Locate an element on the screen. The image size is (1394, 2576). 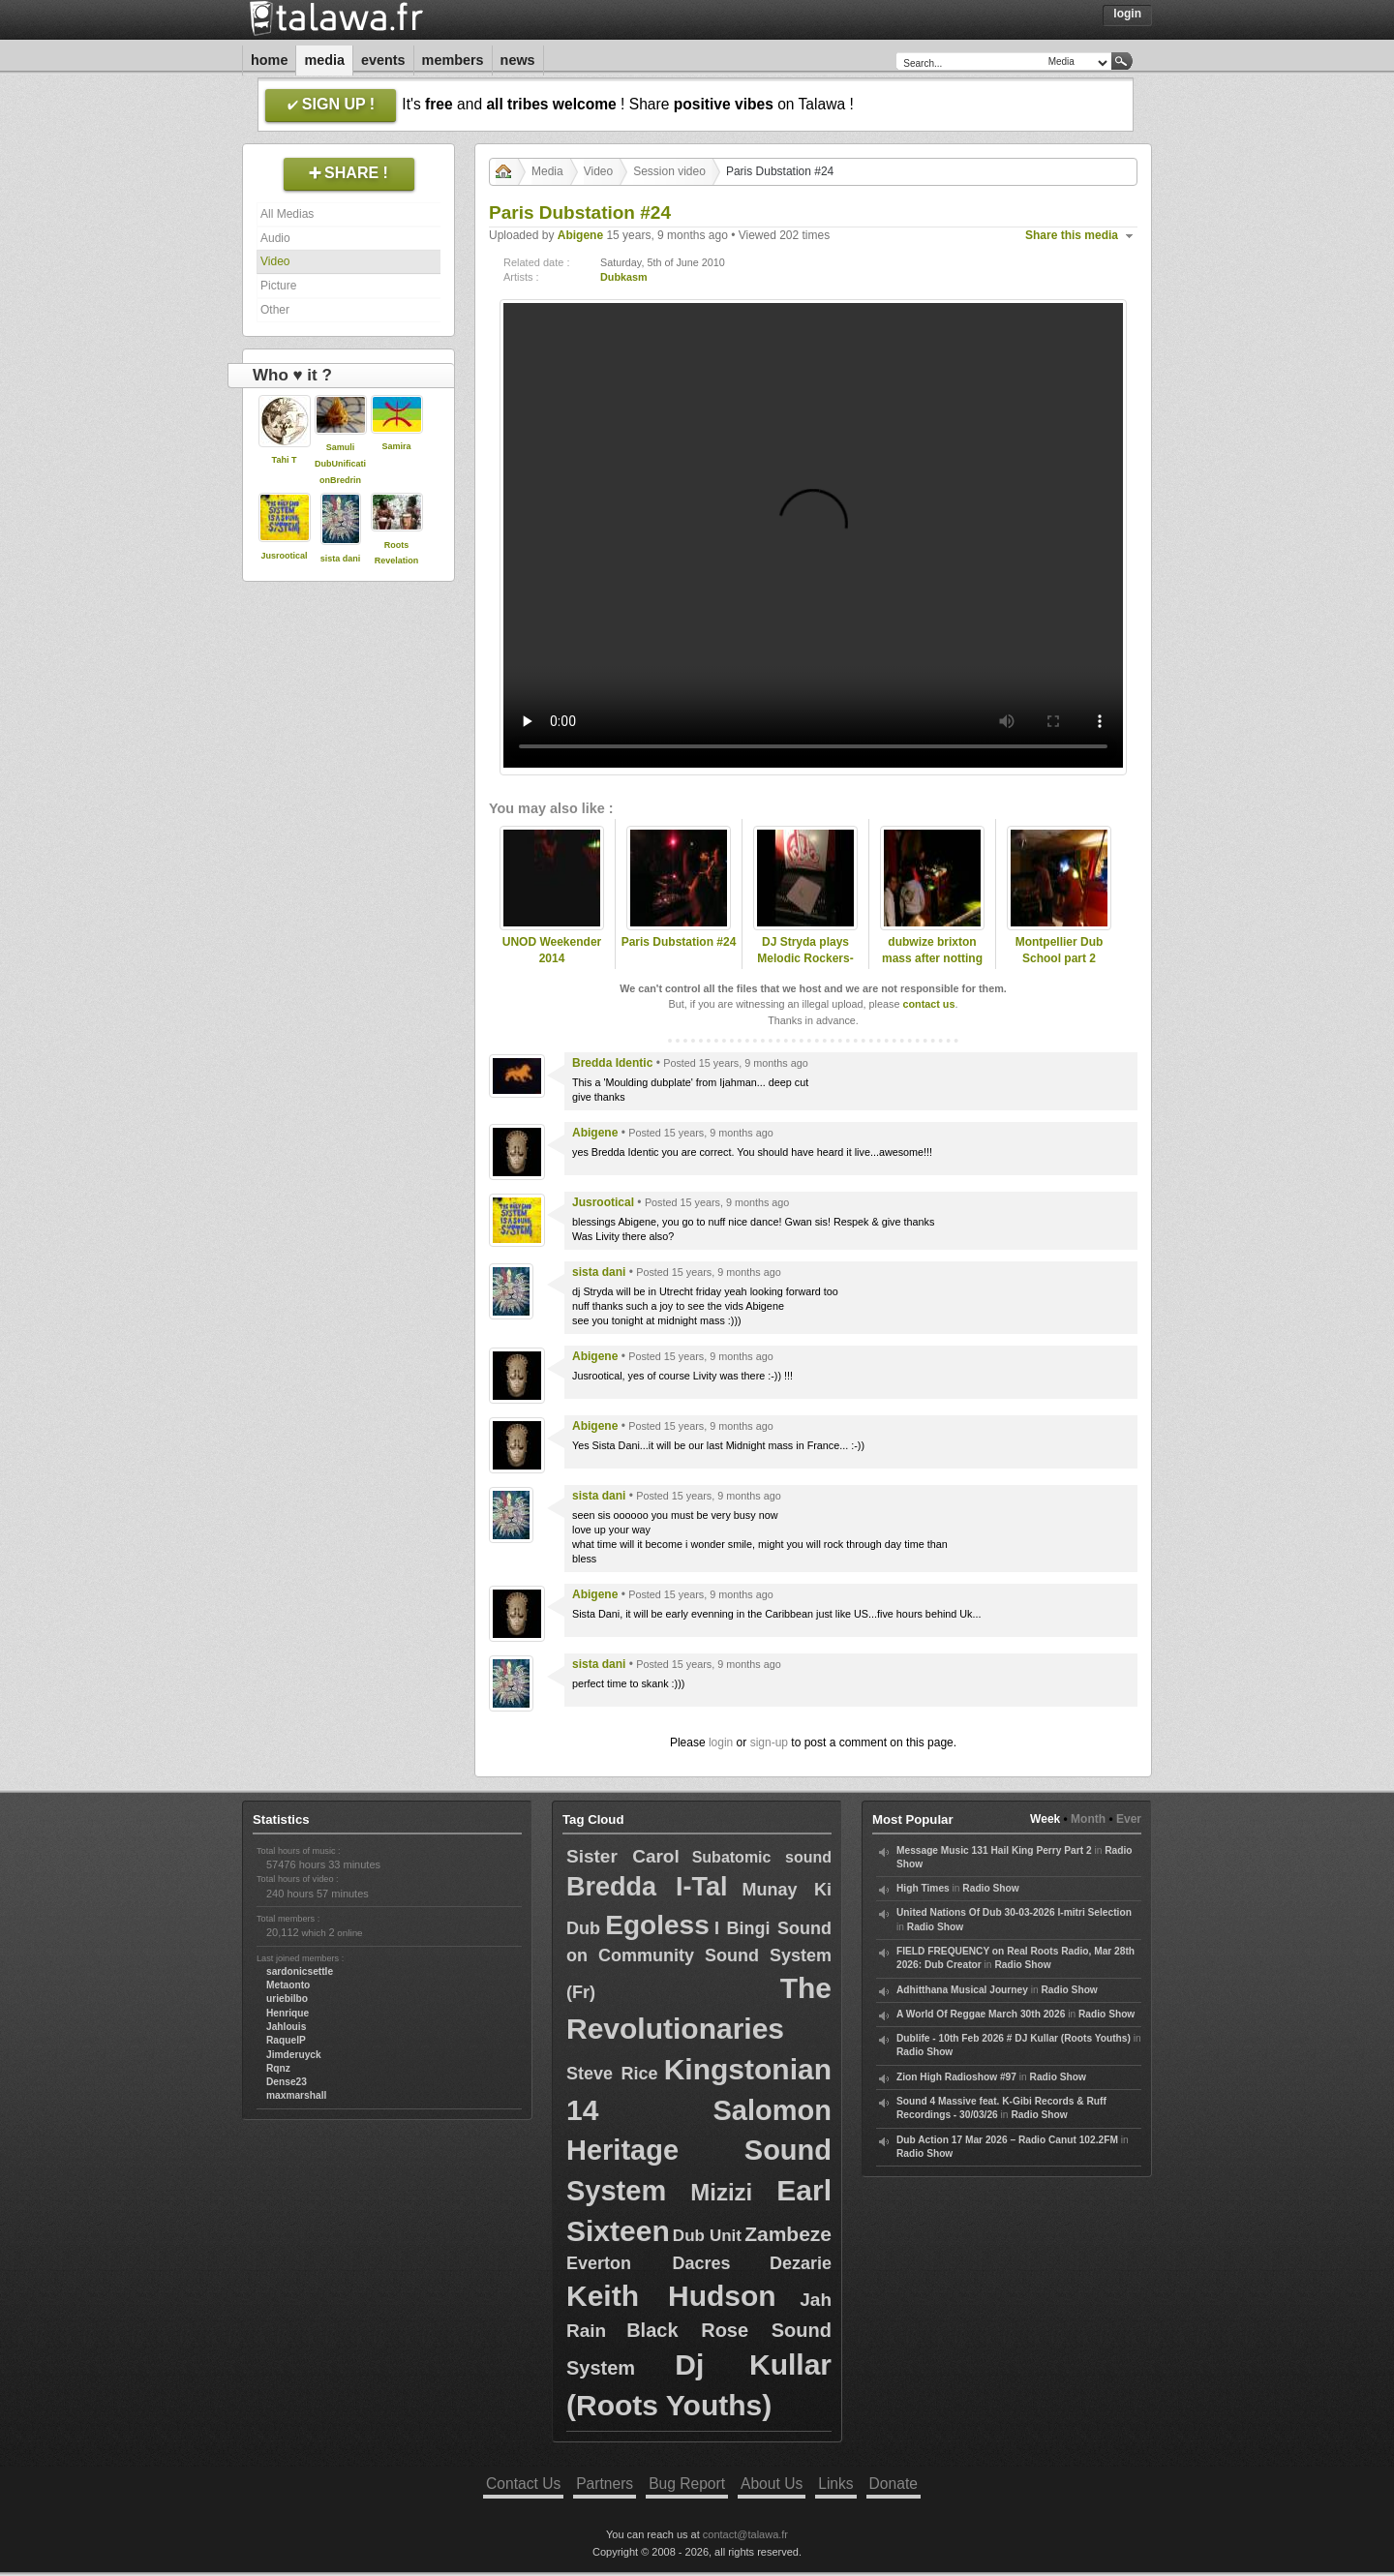
Video is located at coordinates (274, 261).